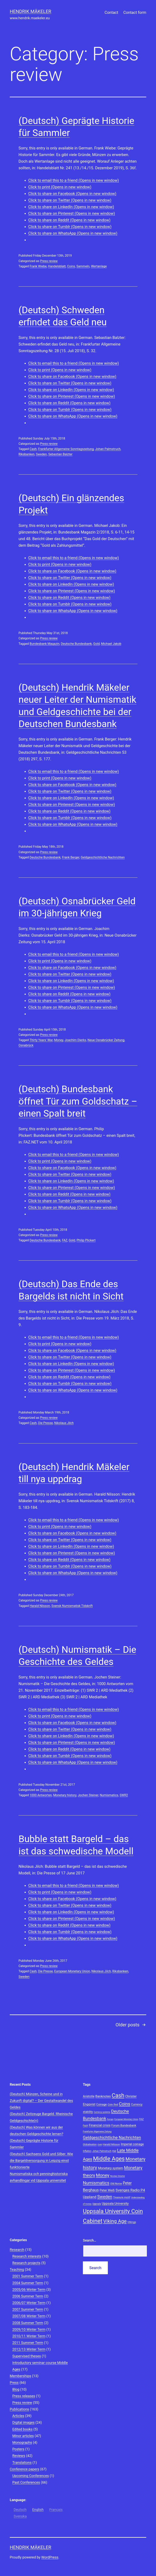 The width and height of the screenshot is (156, 2576). Describe the element at coordinates (121, 2197) in the screenshot. I see `Treasure motif [Treasure motif (9 items)]` at that location.